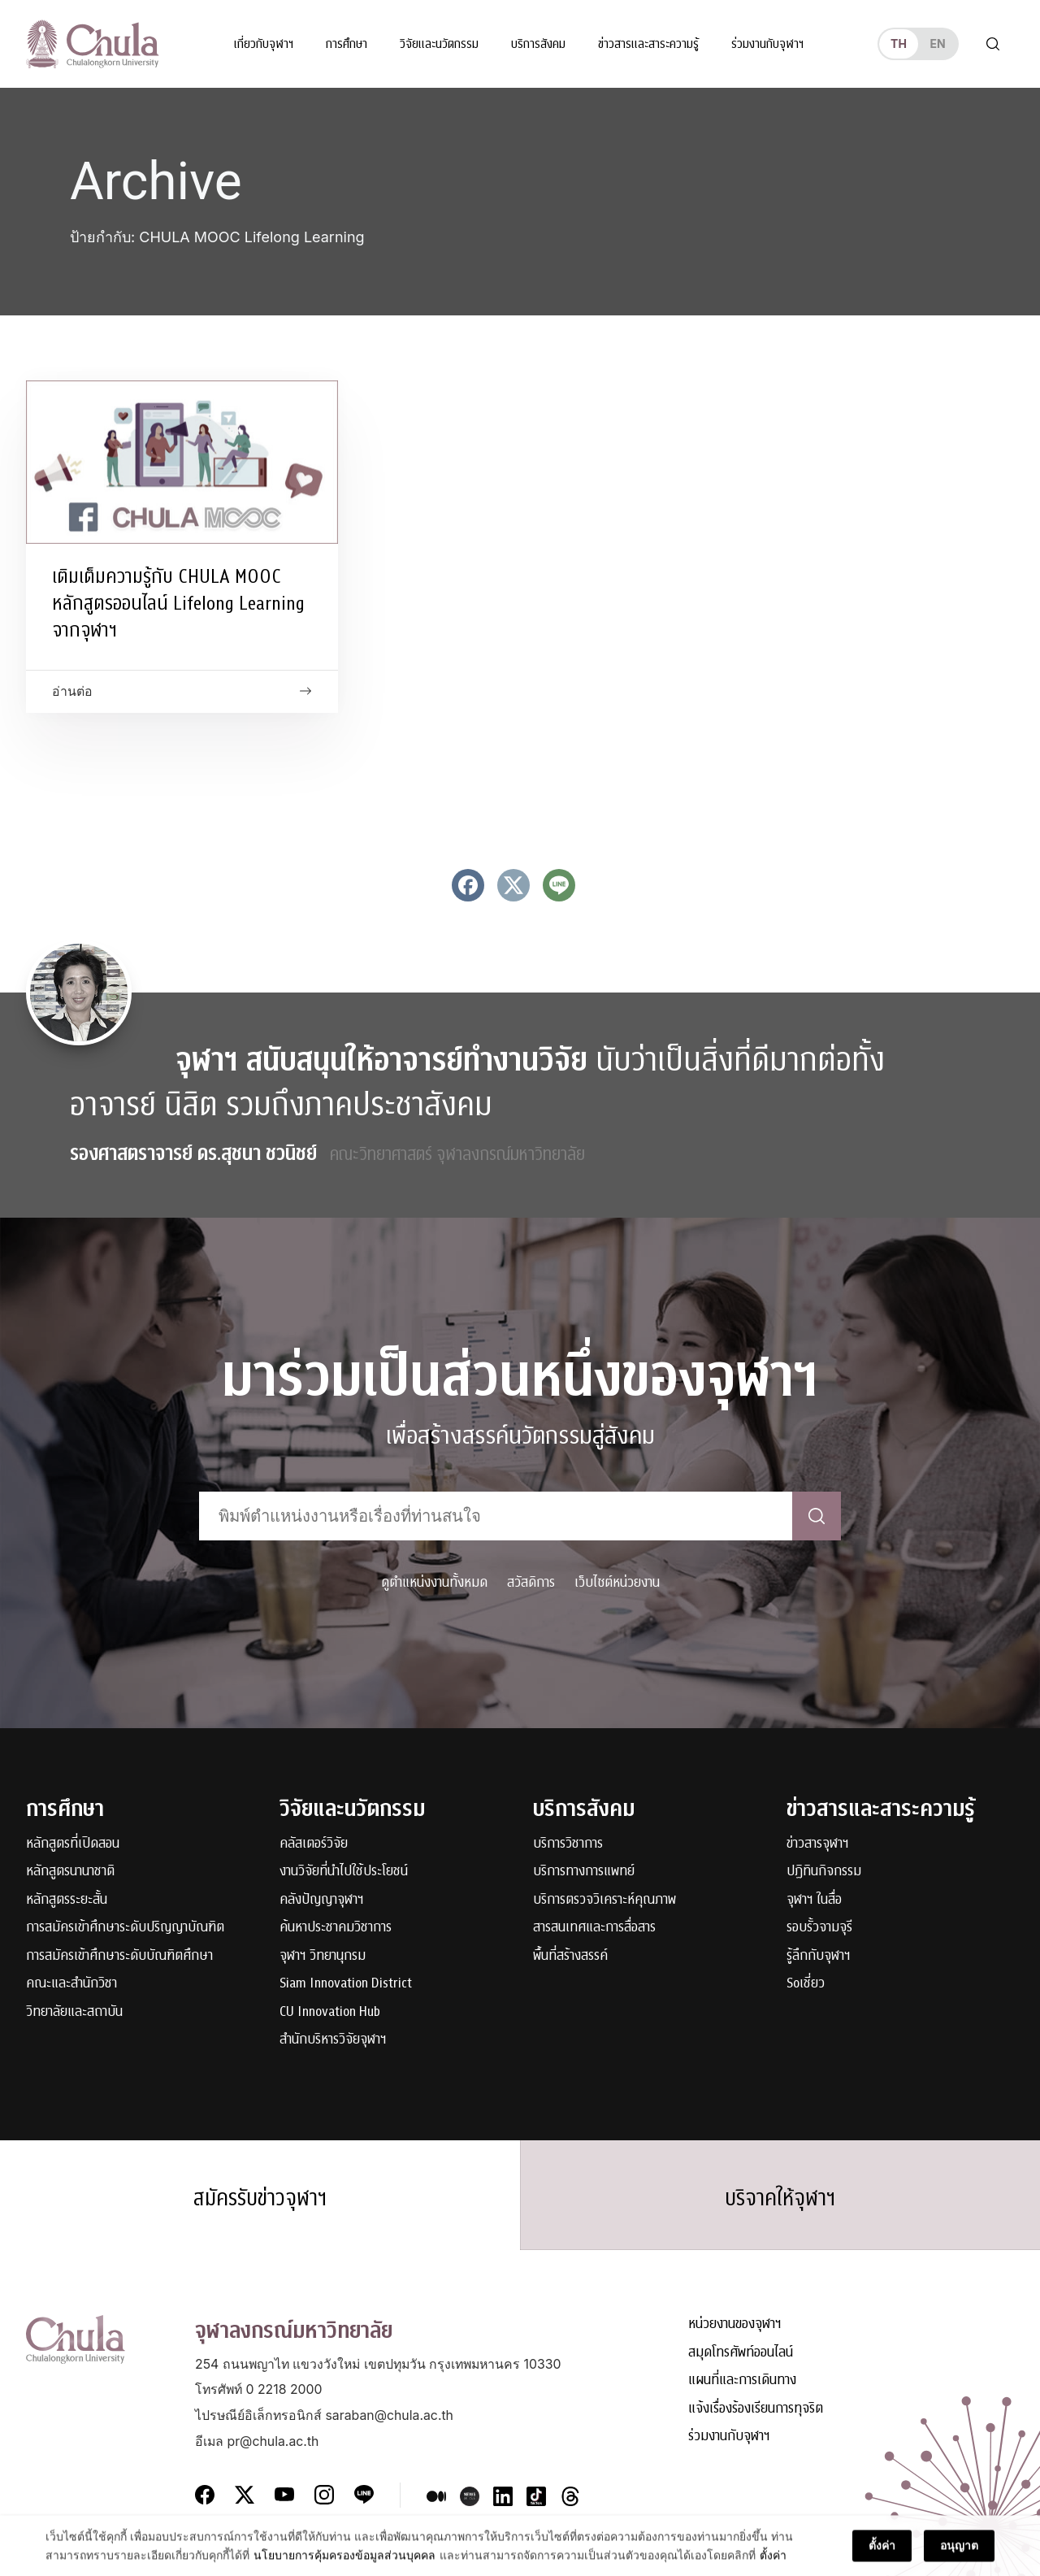 The image size is (1040, 2576). What do you see at coordinates (570, 1956) in the screenshot?
I see `พื้นที่สร้างสรรค์` at bounding box center [570, 1956].